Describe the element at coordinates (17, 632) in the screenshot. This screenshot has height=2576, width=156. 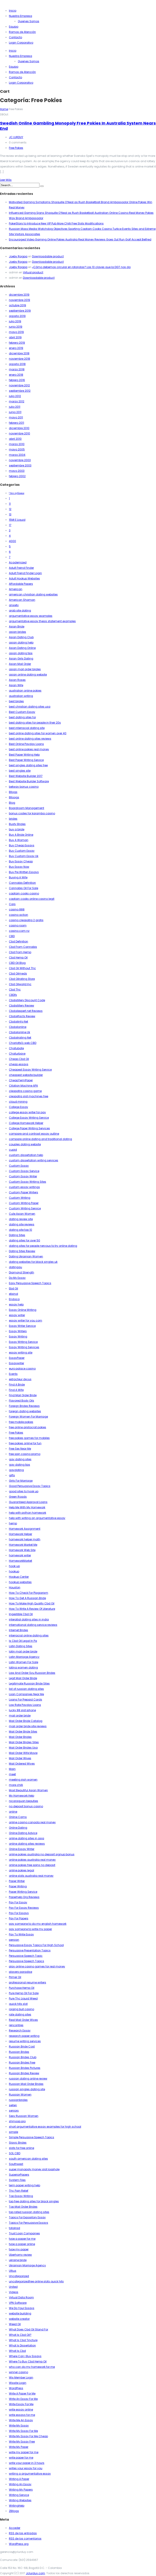
I see `asian brides` at that location.